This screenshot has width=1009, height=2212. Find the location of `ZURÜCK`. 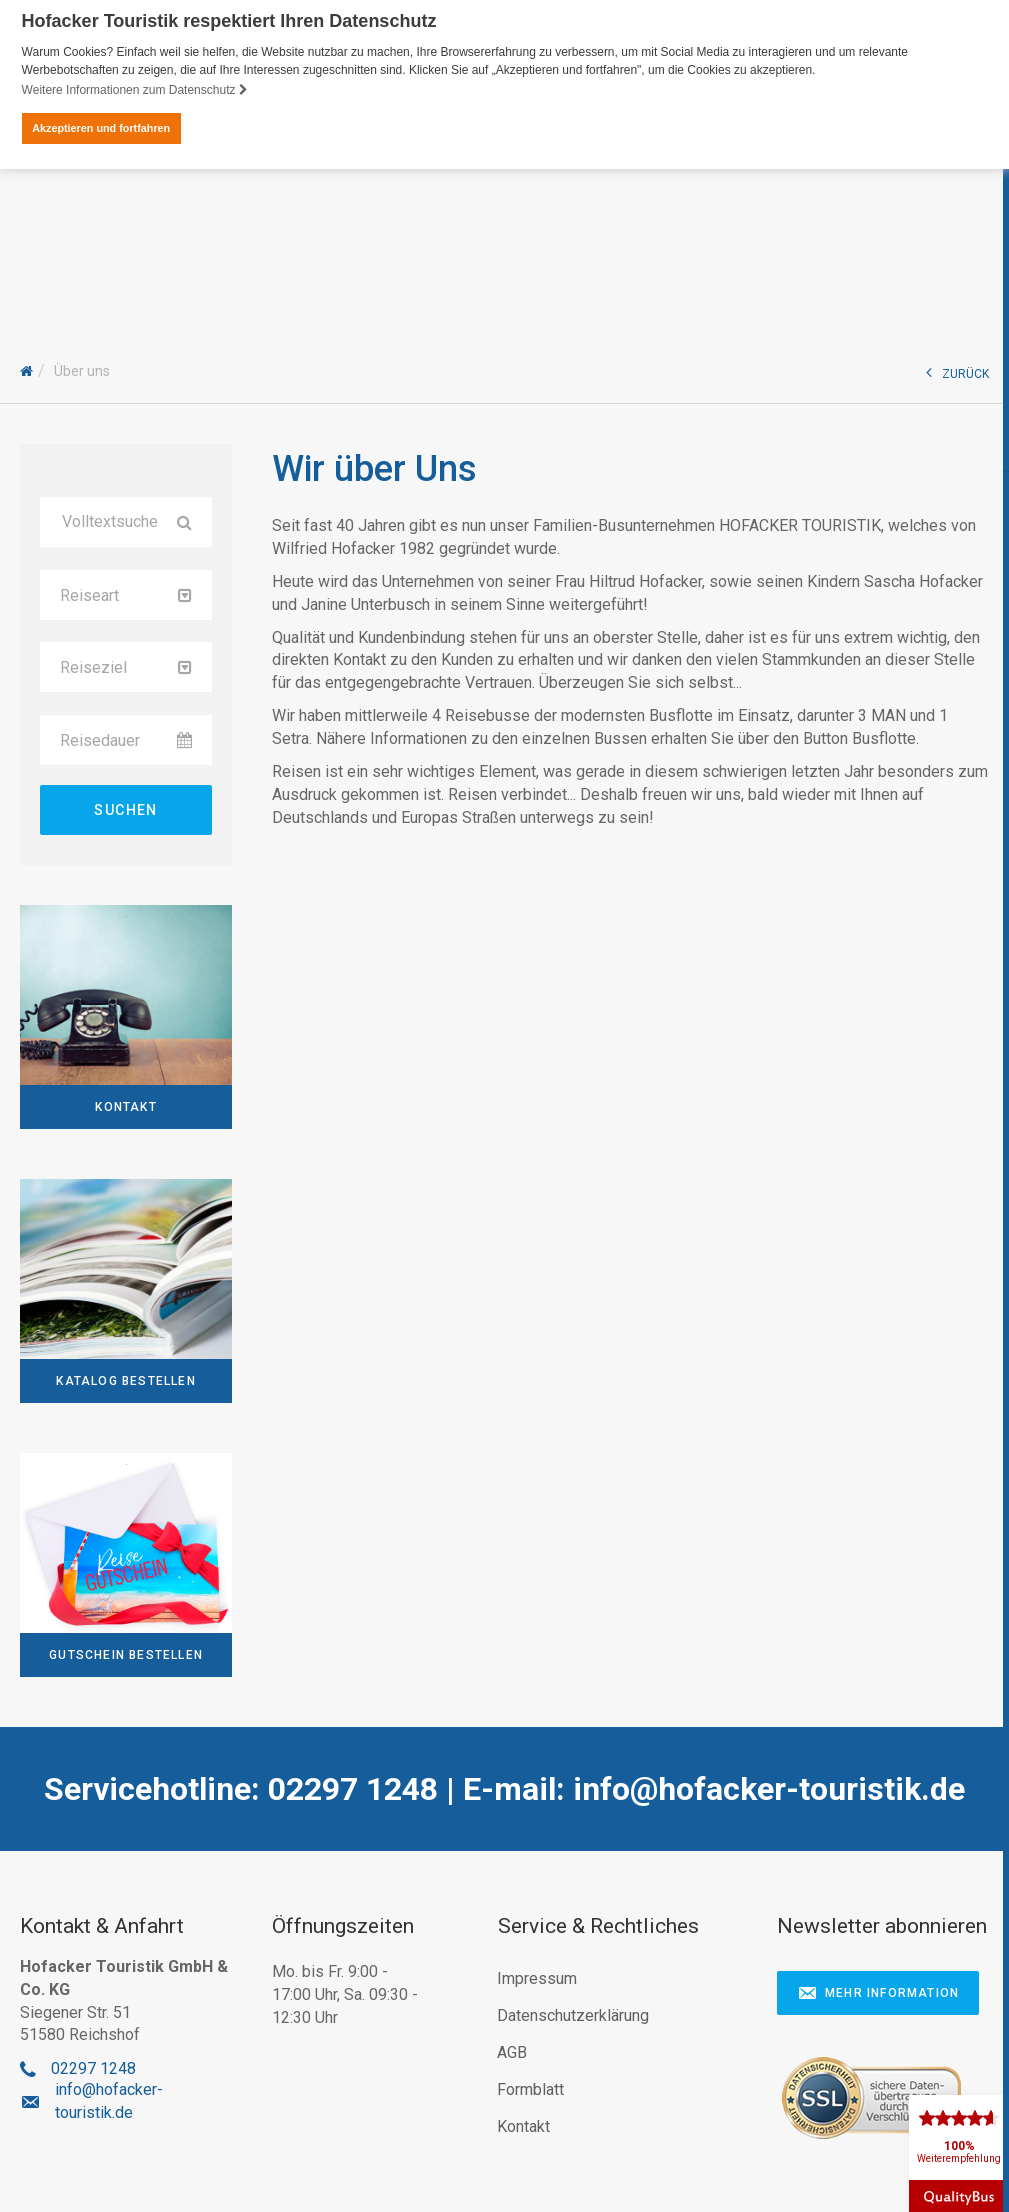

ZURÜCK is located at coordinates (957, 370).